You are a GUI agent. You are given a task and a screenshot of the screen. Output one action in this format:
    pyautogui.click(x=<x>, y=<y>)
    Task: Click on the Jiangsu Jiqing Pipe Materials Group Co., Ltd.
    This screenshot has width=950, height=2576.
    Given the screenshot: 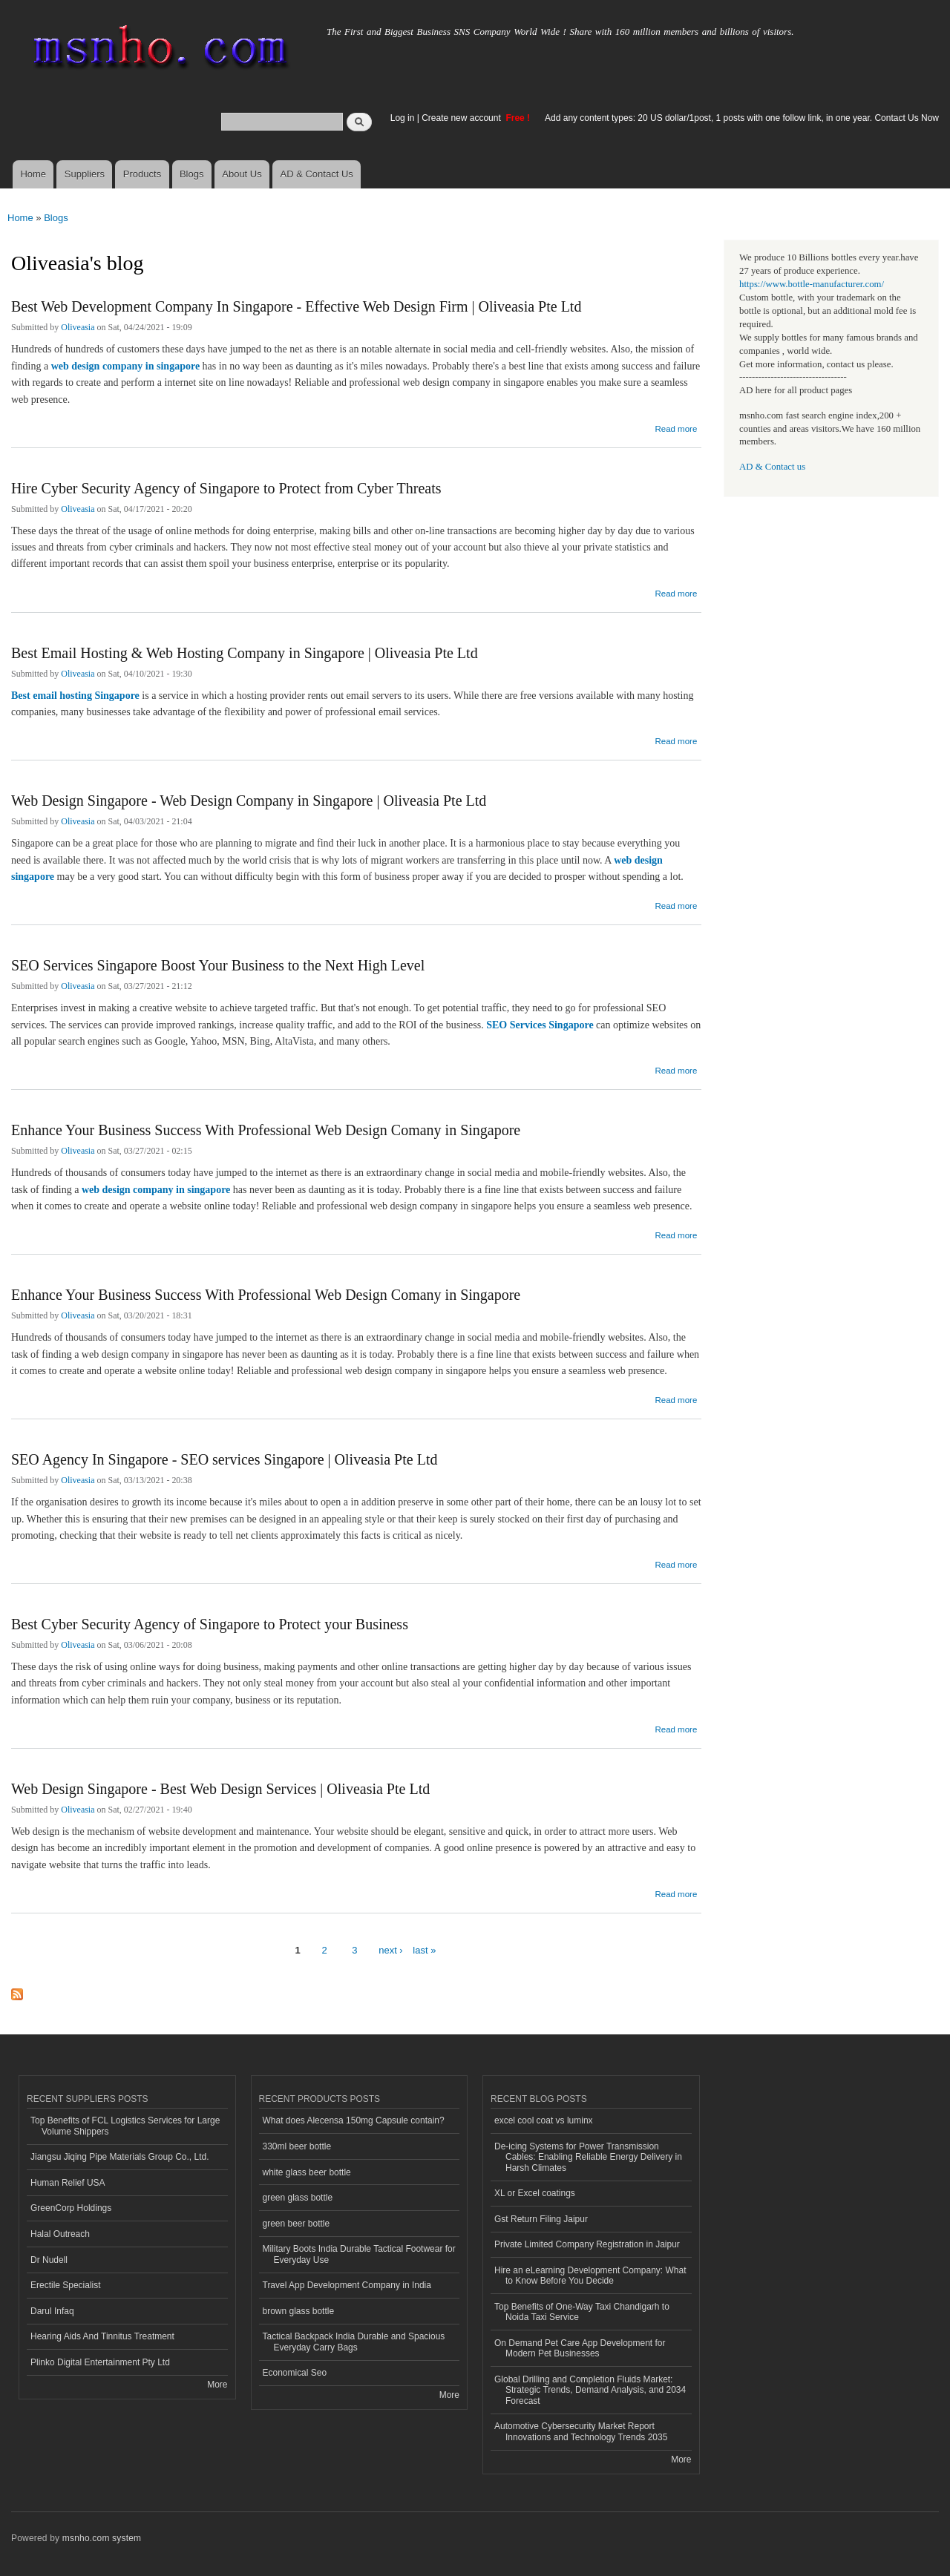 What is the action you would take?
    pyautogui.click(x=119, y=2157)
    